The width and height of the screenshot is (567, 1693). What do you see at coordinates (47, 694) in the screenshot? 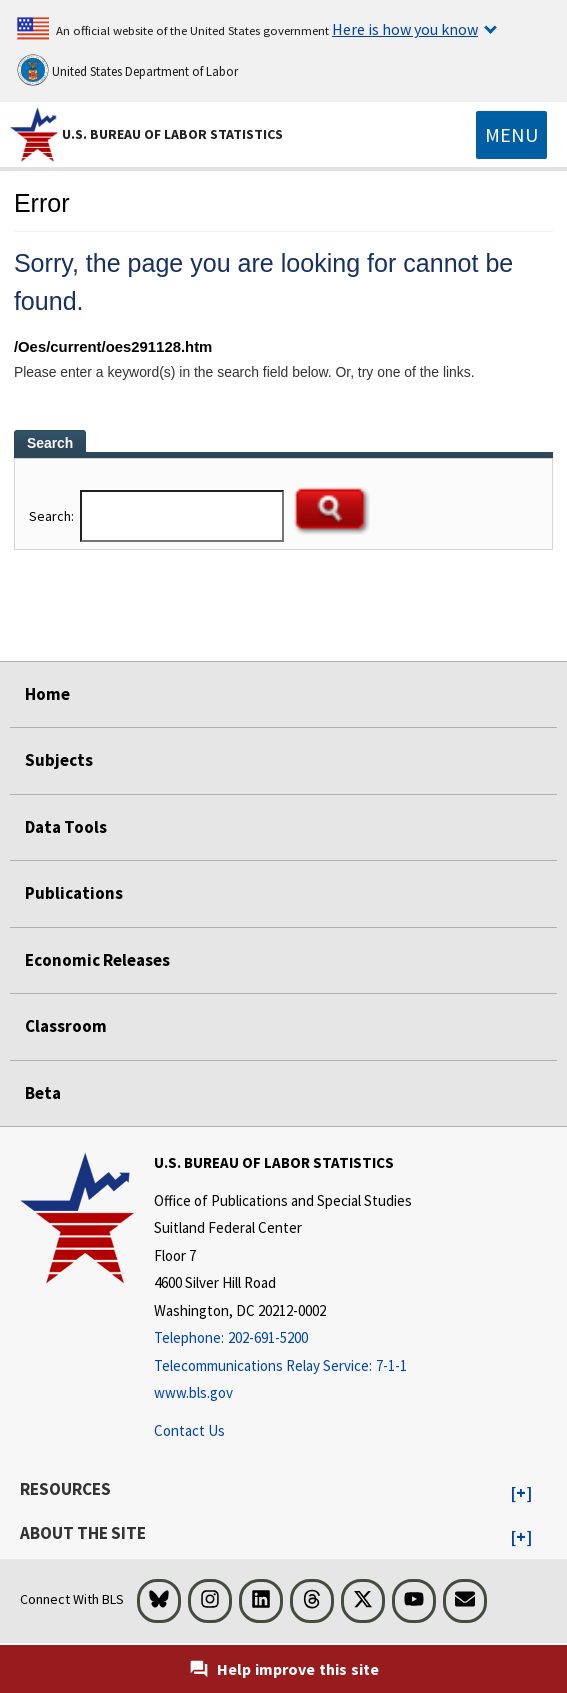
I see `Home` at bounding box center [47, 694].